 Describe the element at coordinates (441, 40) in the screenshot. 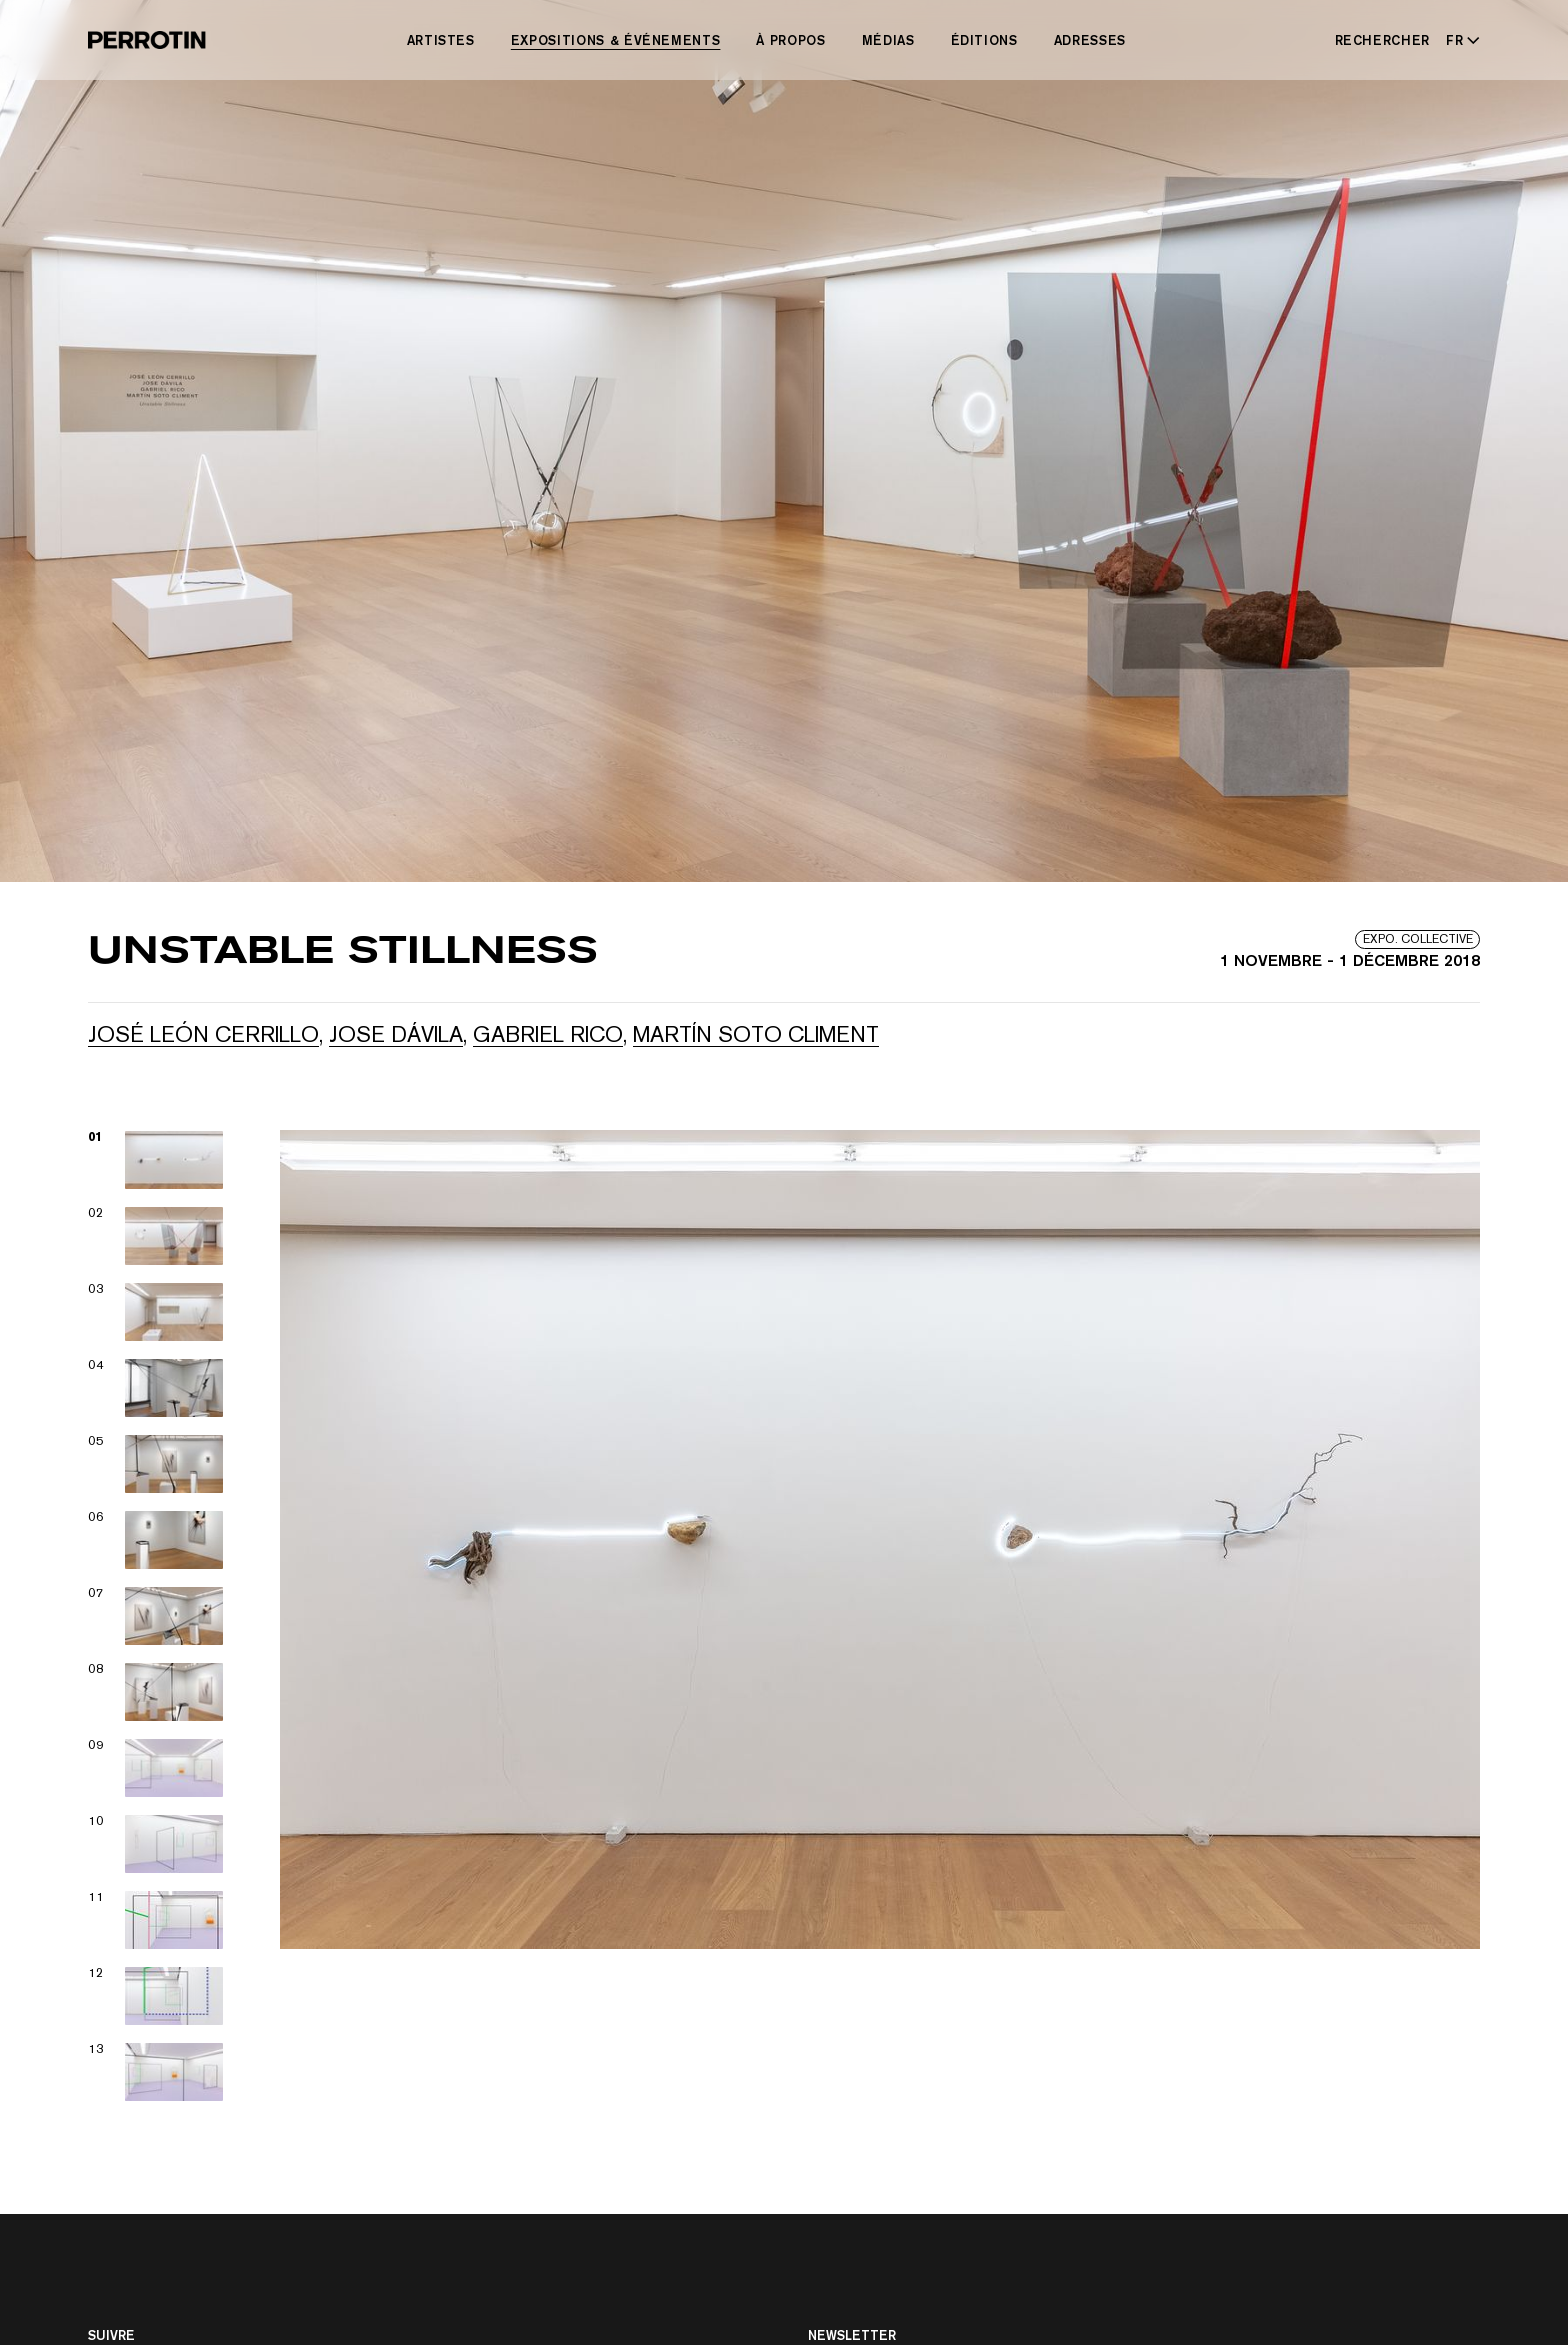

I see `Artistes` at that location.